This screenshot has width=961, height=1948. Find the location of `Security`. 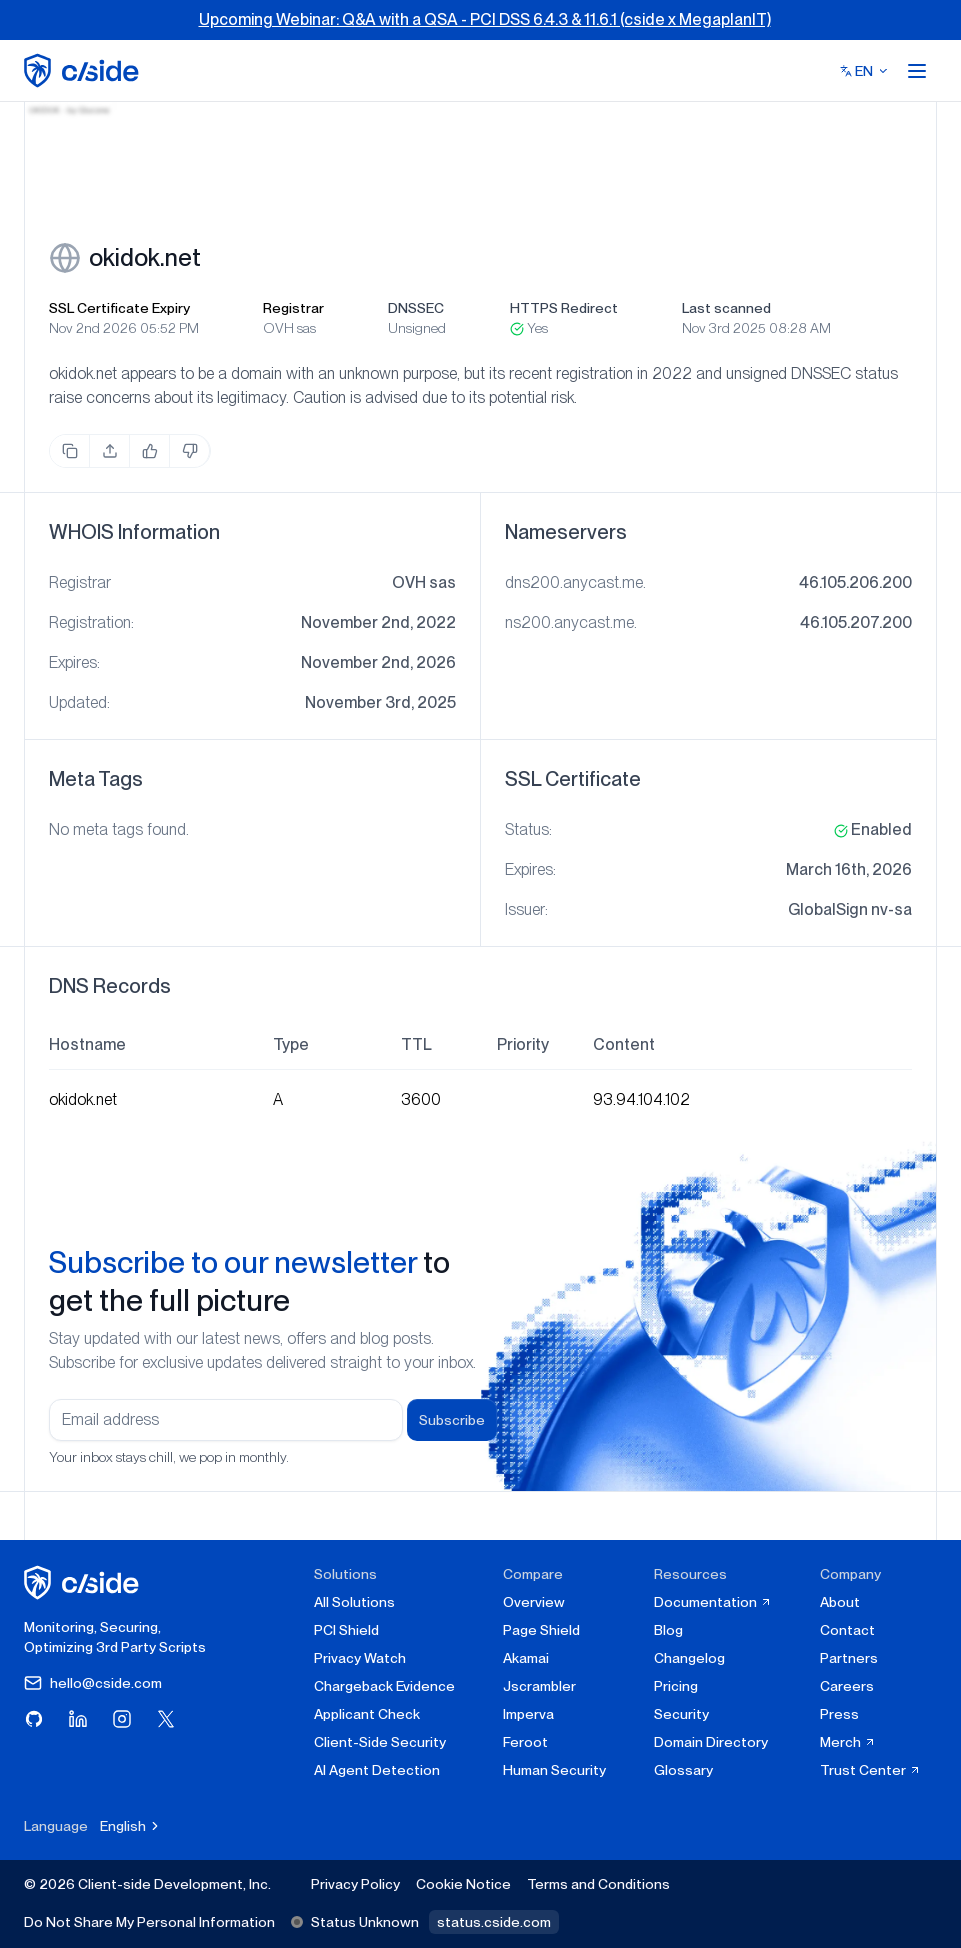

Security is located at coordinates (681, 1714).